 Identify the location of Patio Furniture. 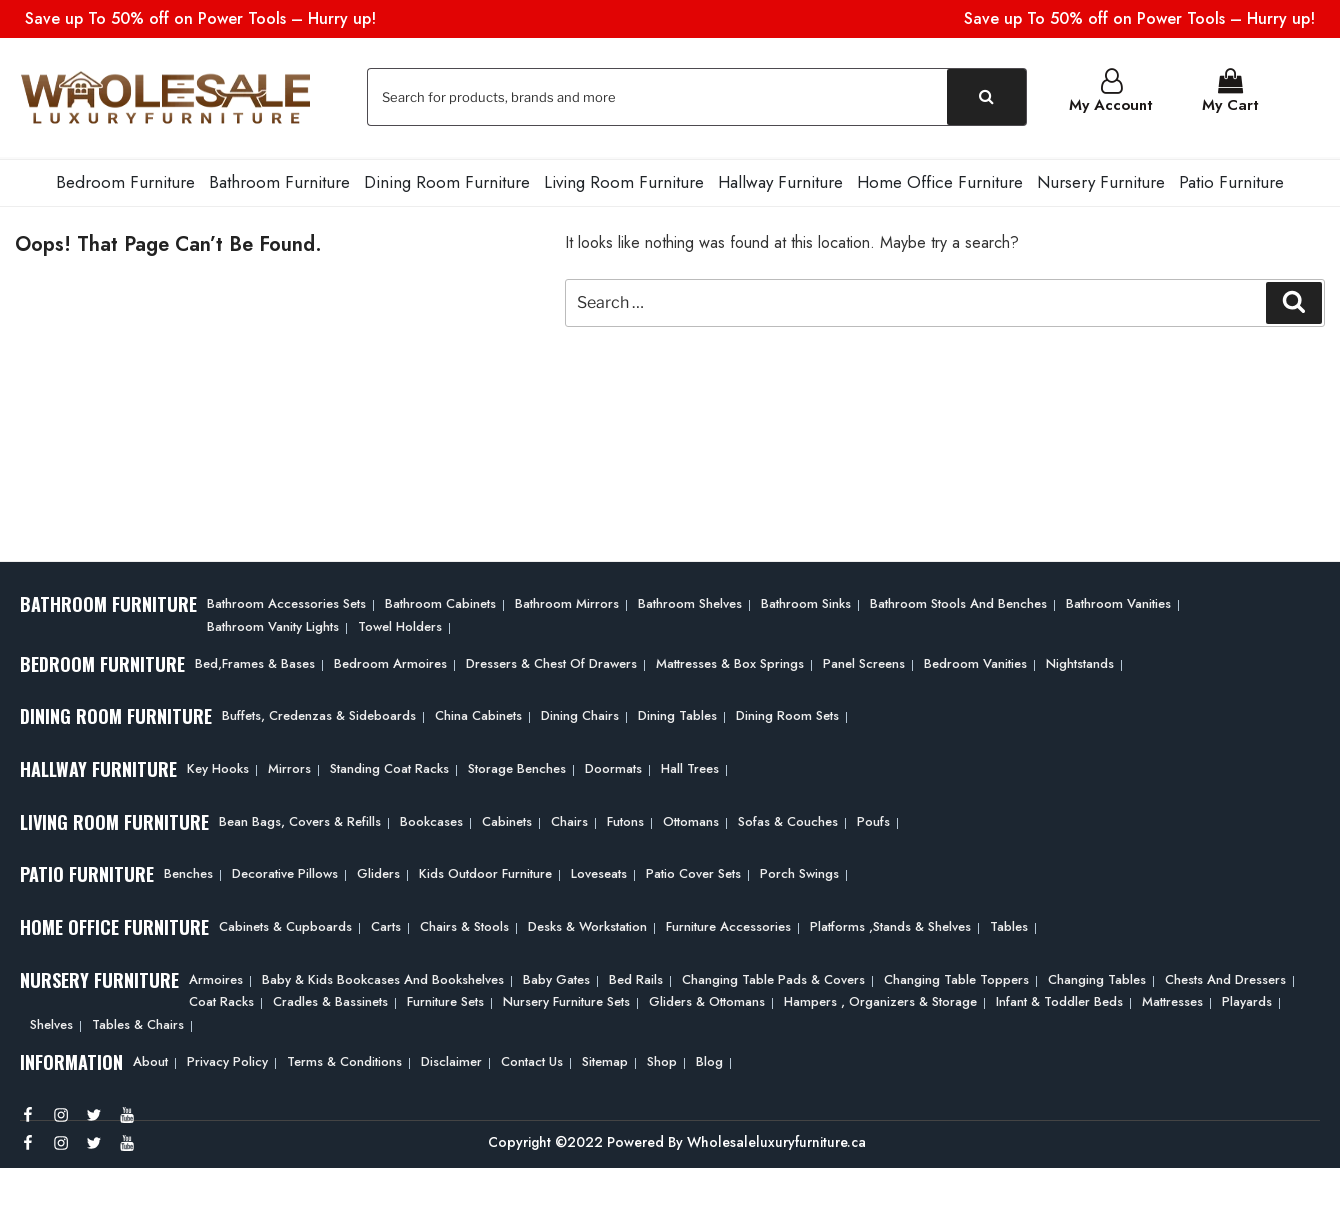
(1231, 180).